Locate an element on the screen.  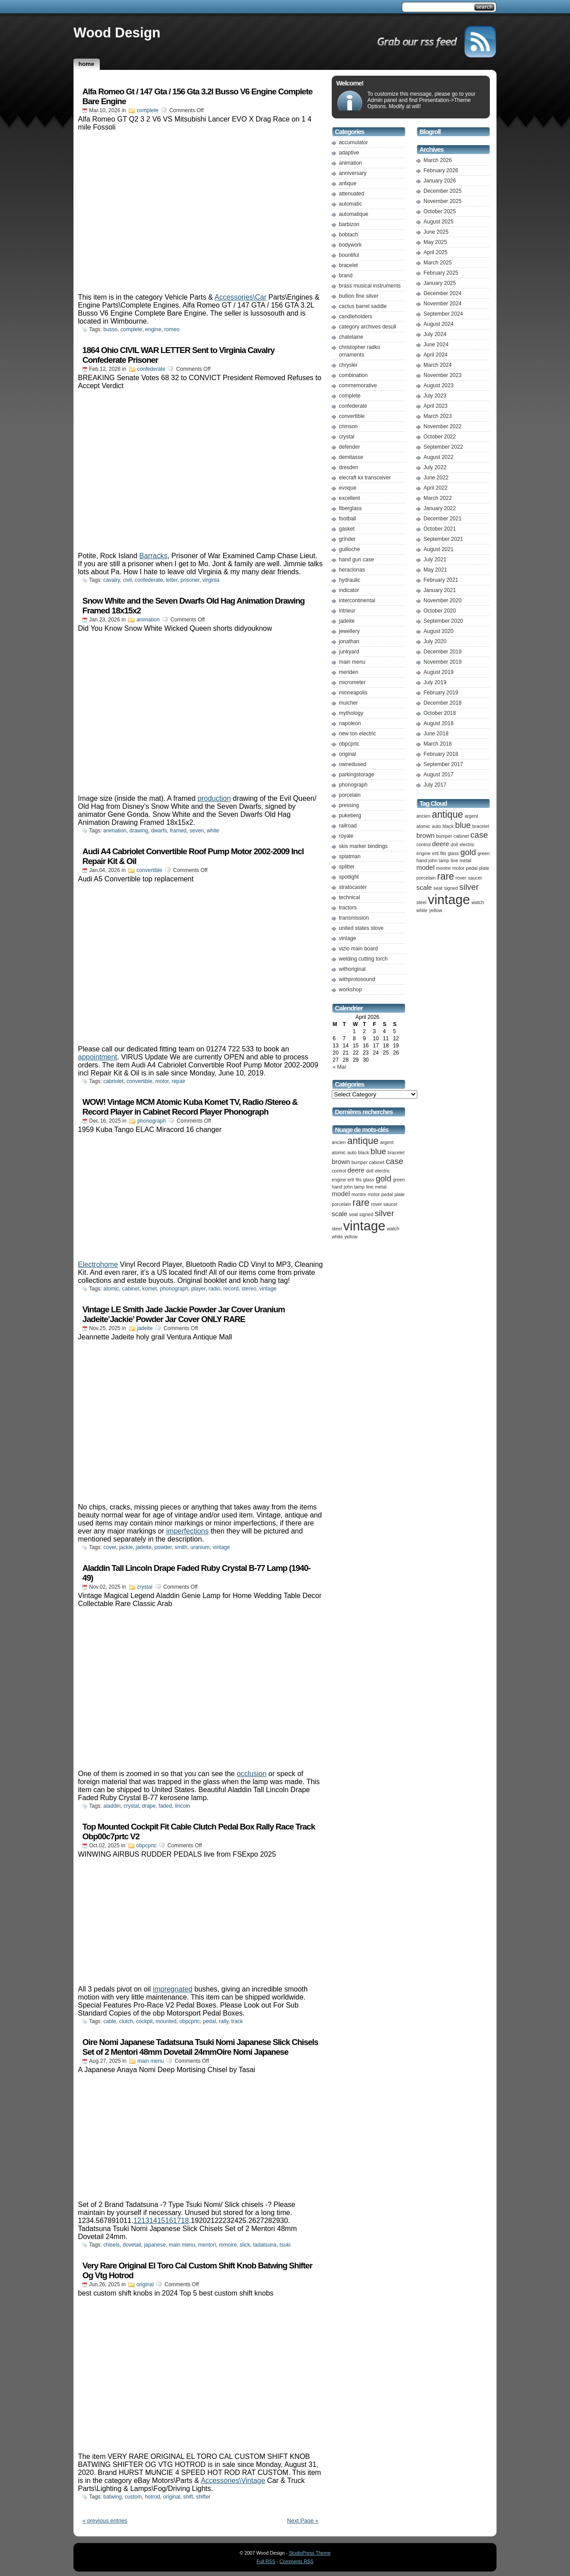
royale is located at coordinates (346, 836).